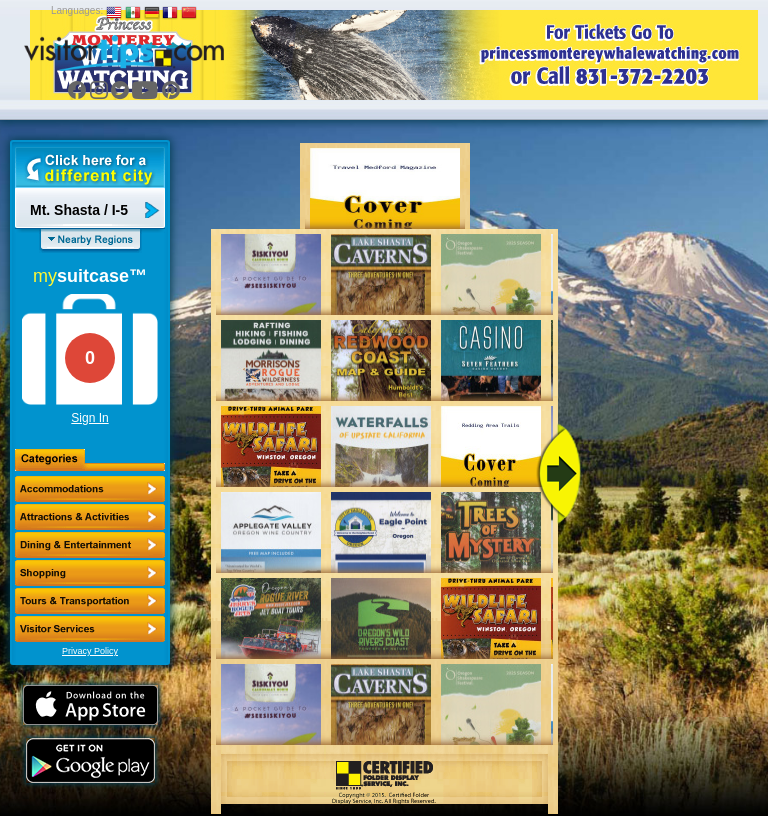 Image resolution: width=768 pixels, height=816 pixels. What do you see at coordinates (90, 651) in the screenshot?
I see `Privacy Policy` at bounding box center [90, 651].